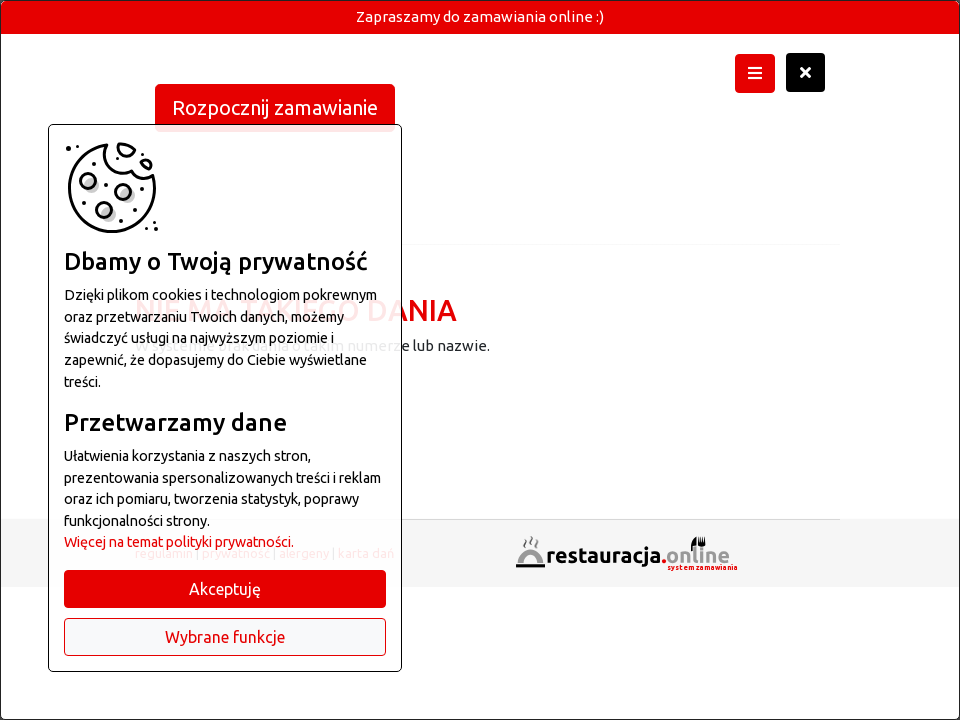 This screenshot has width=960, height=720. I want to click on Wybrane funkcje, so click(225, 637).